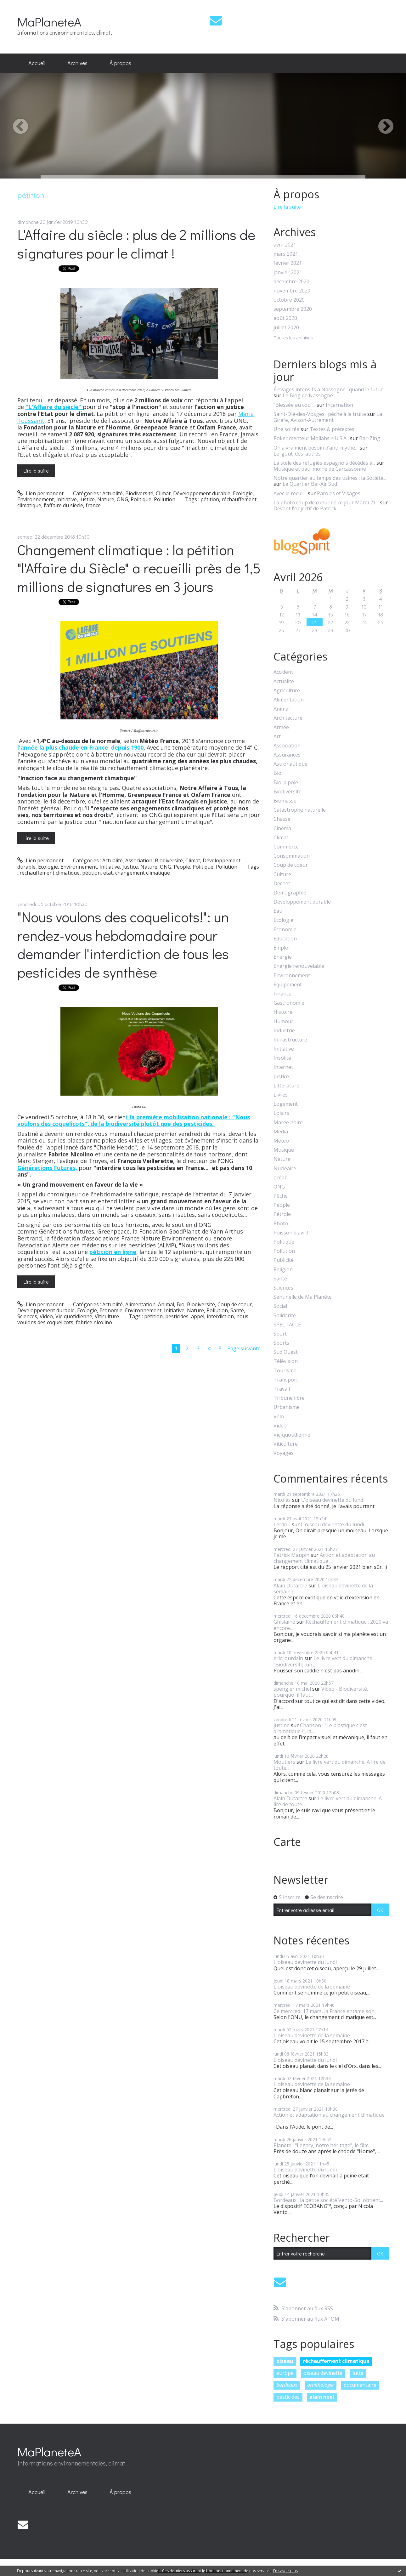 This screenshot has width=406, height=2576. I want to click on mars 2021, so click(285, 254).